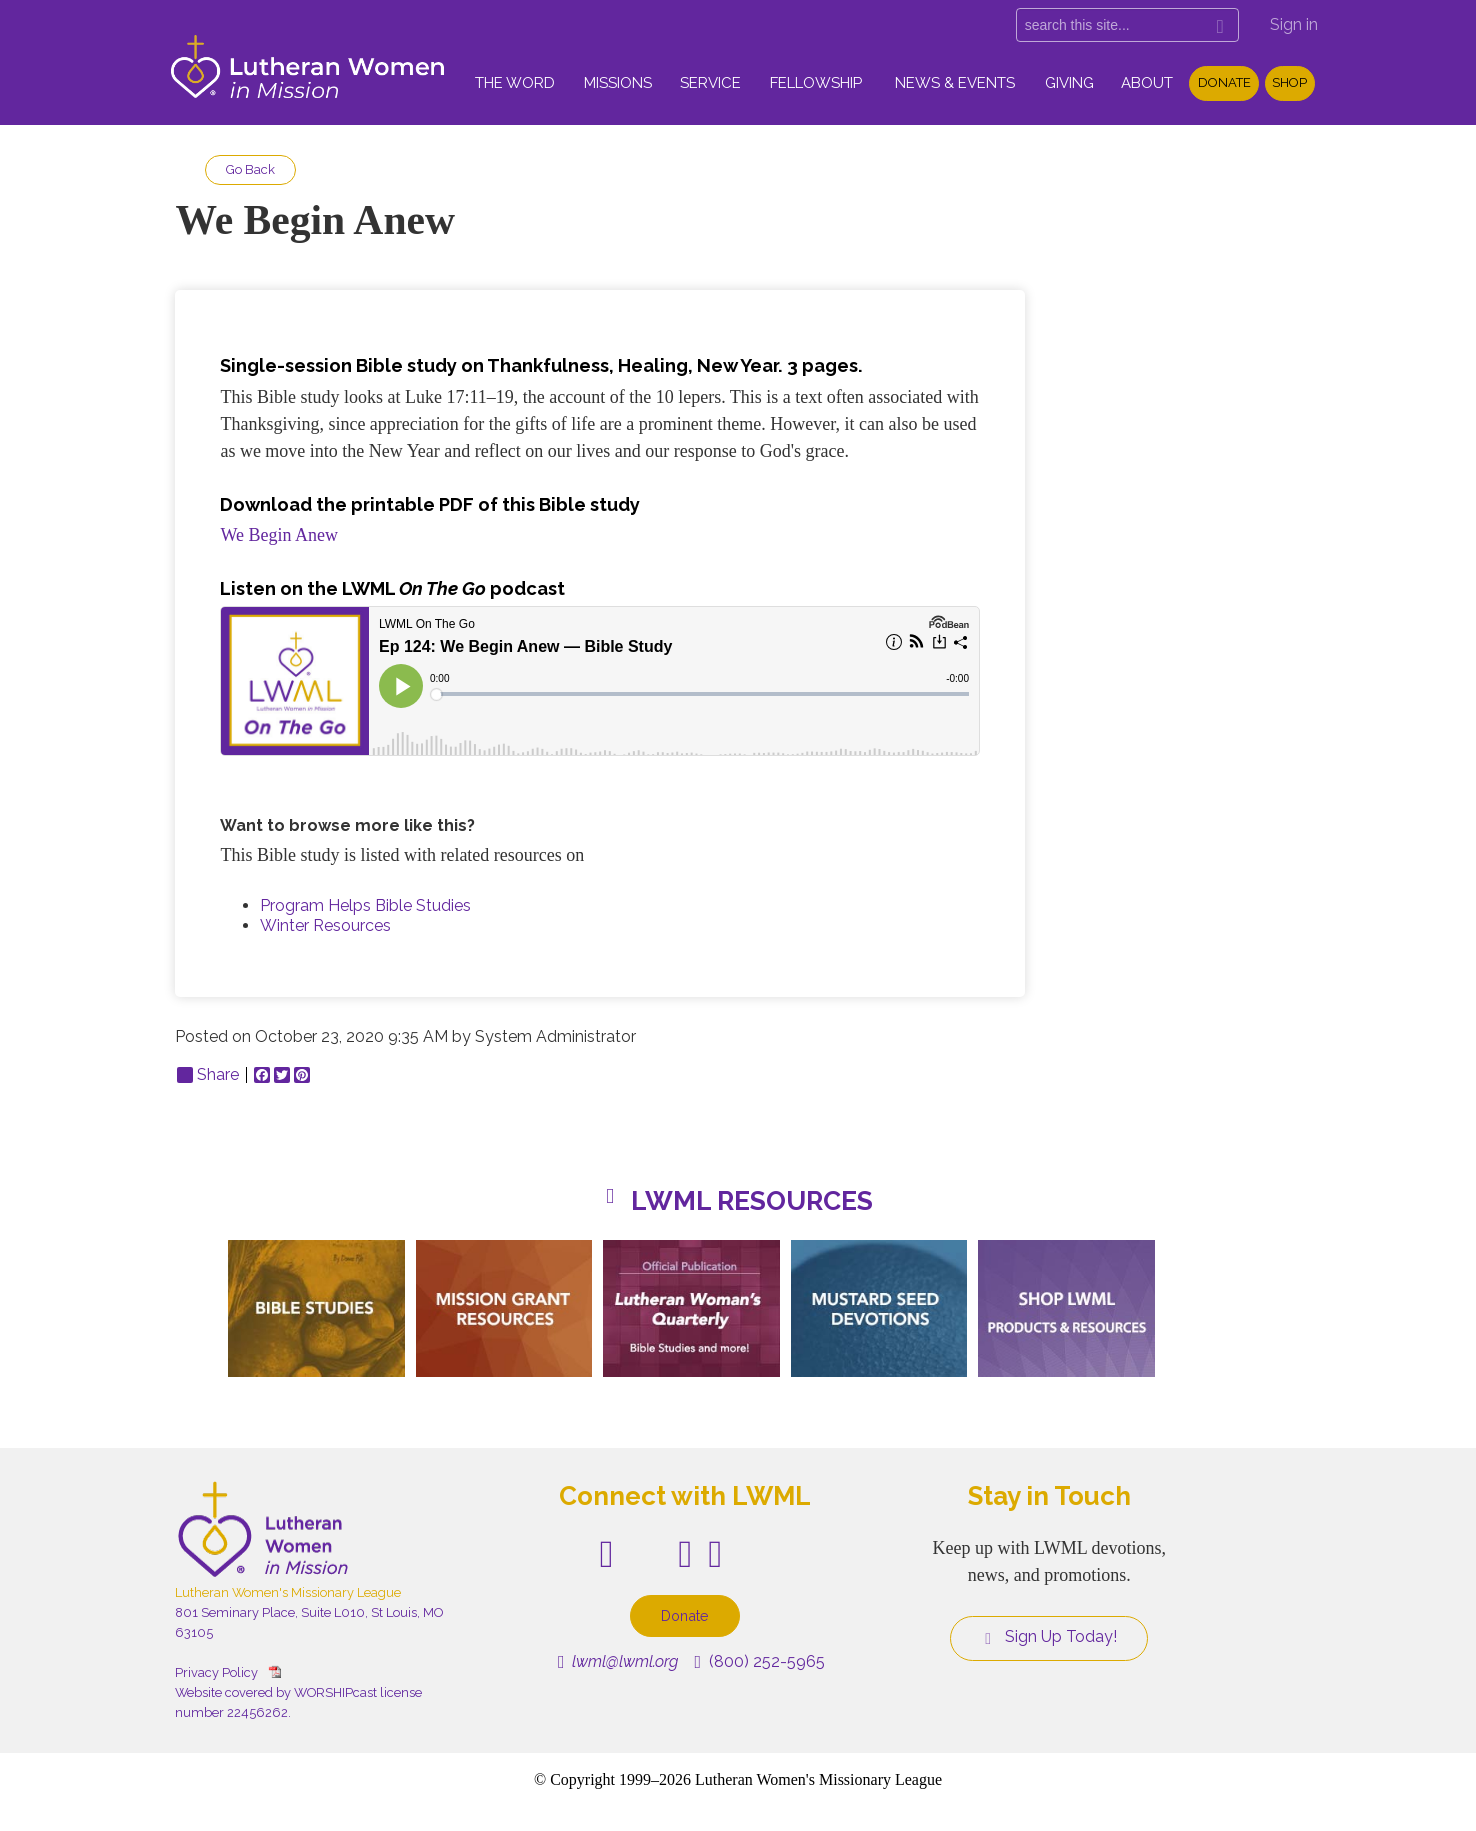  I want to click on Sign Up Today!, so click(1049, 1637).